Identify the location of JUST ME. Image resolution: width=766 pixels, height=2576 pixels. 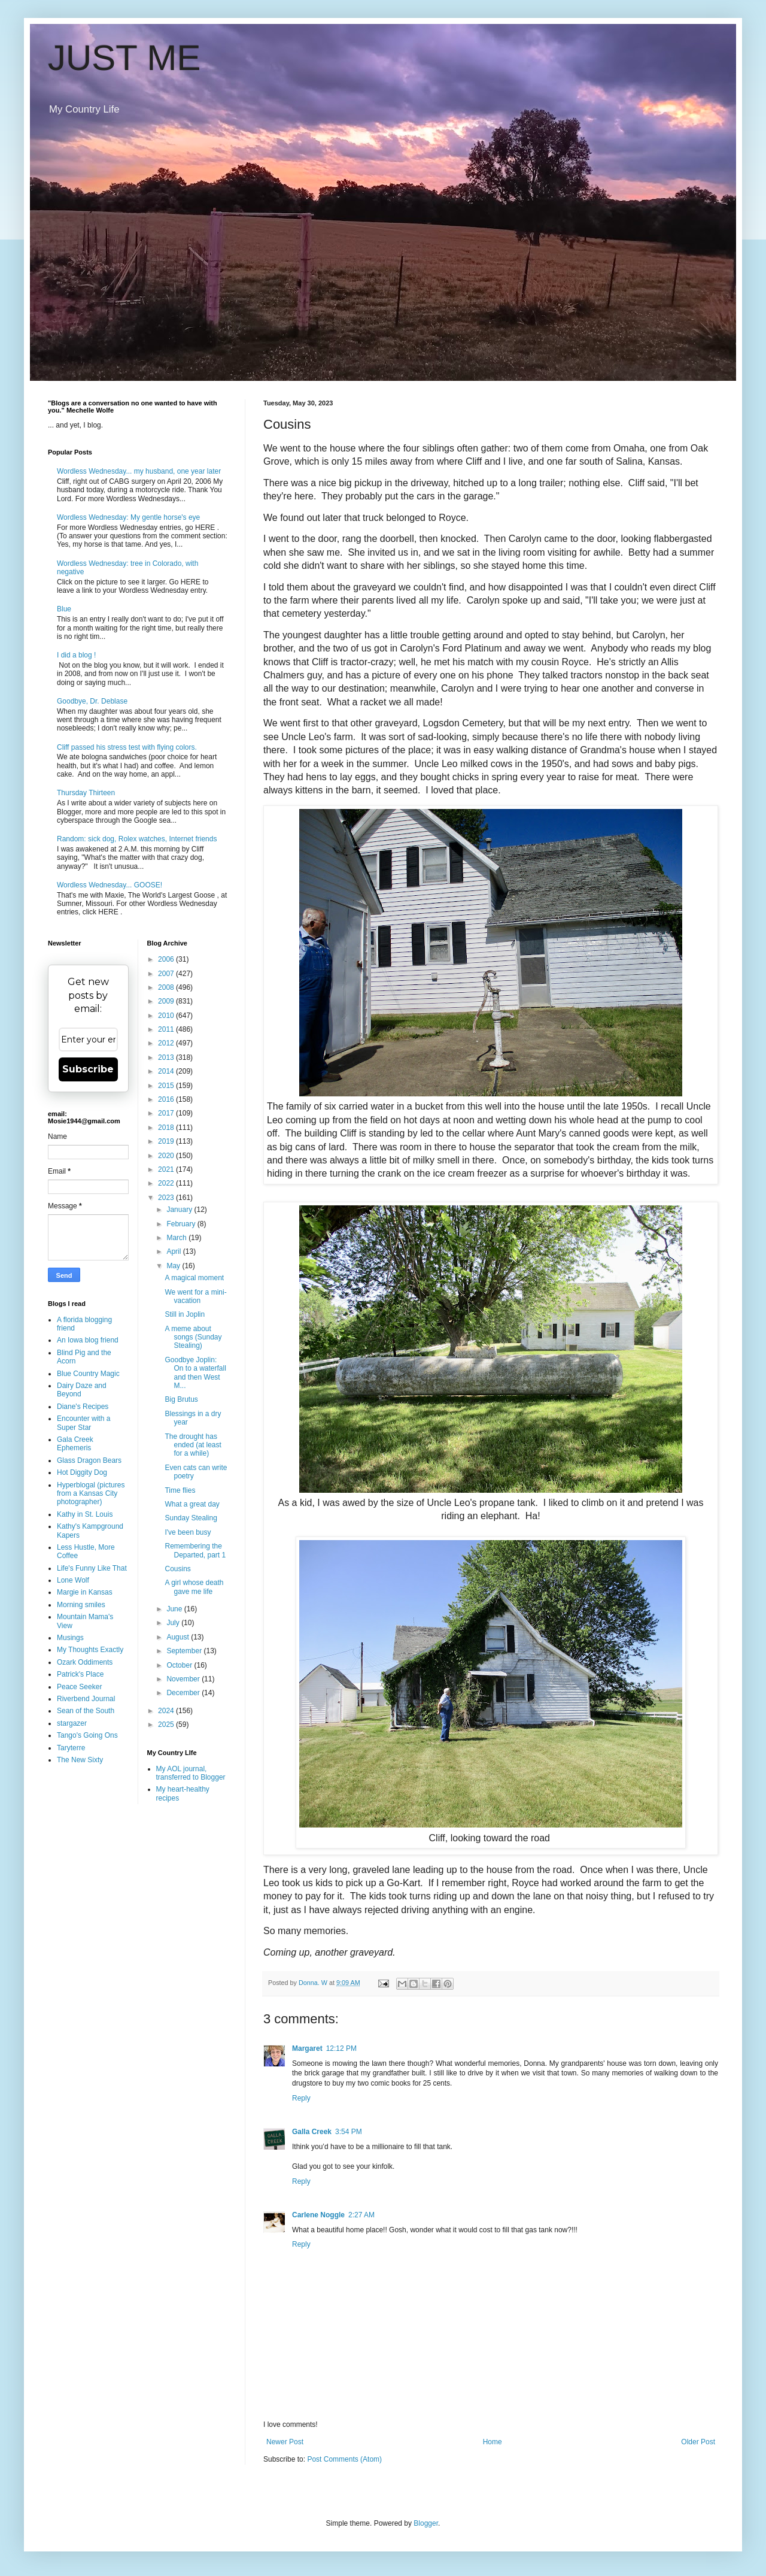
(124, 58).